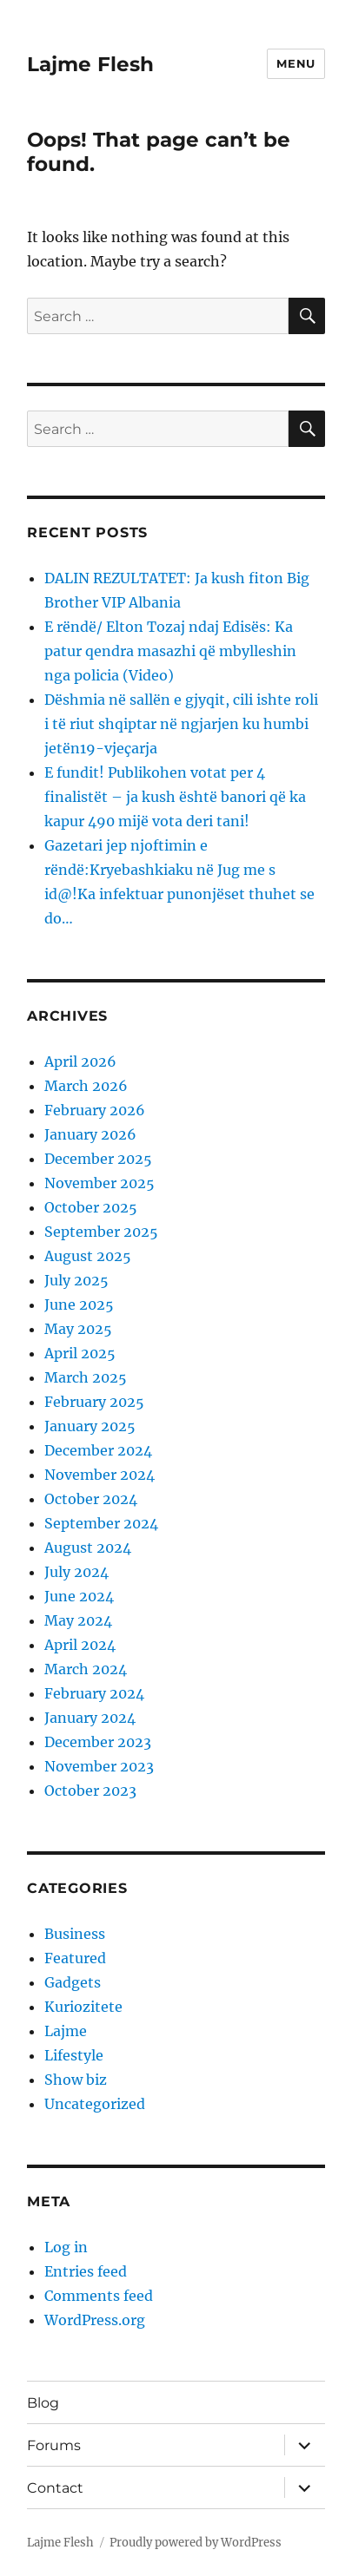 This screenshot has height=2576, width=352. Describe the element at coordinates (99, 1183) in the screenshot. I see `November 2025` at that location.